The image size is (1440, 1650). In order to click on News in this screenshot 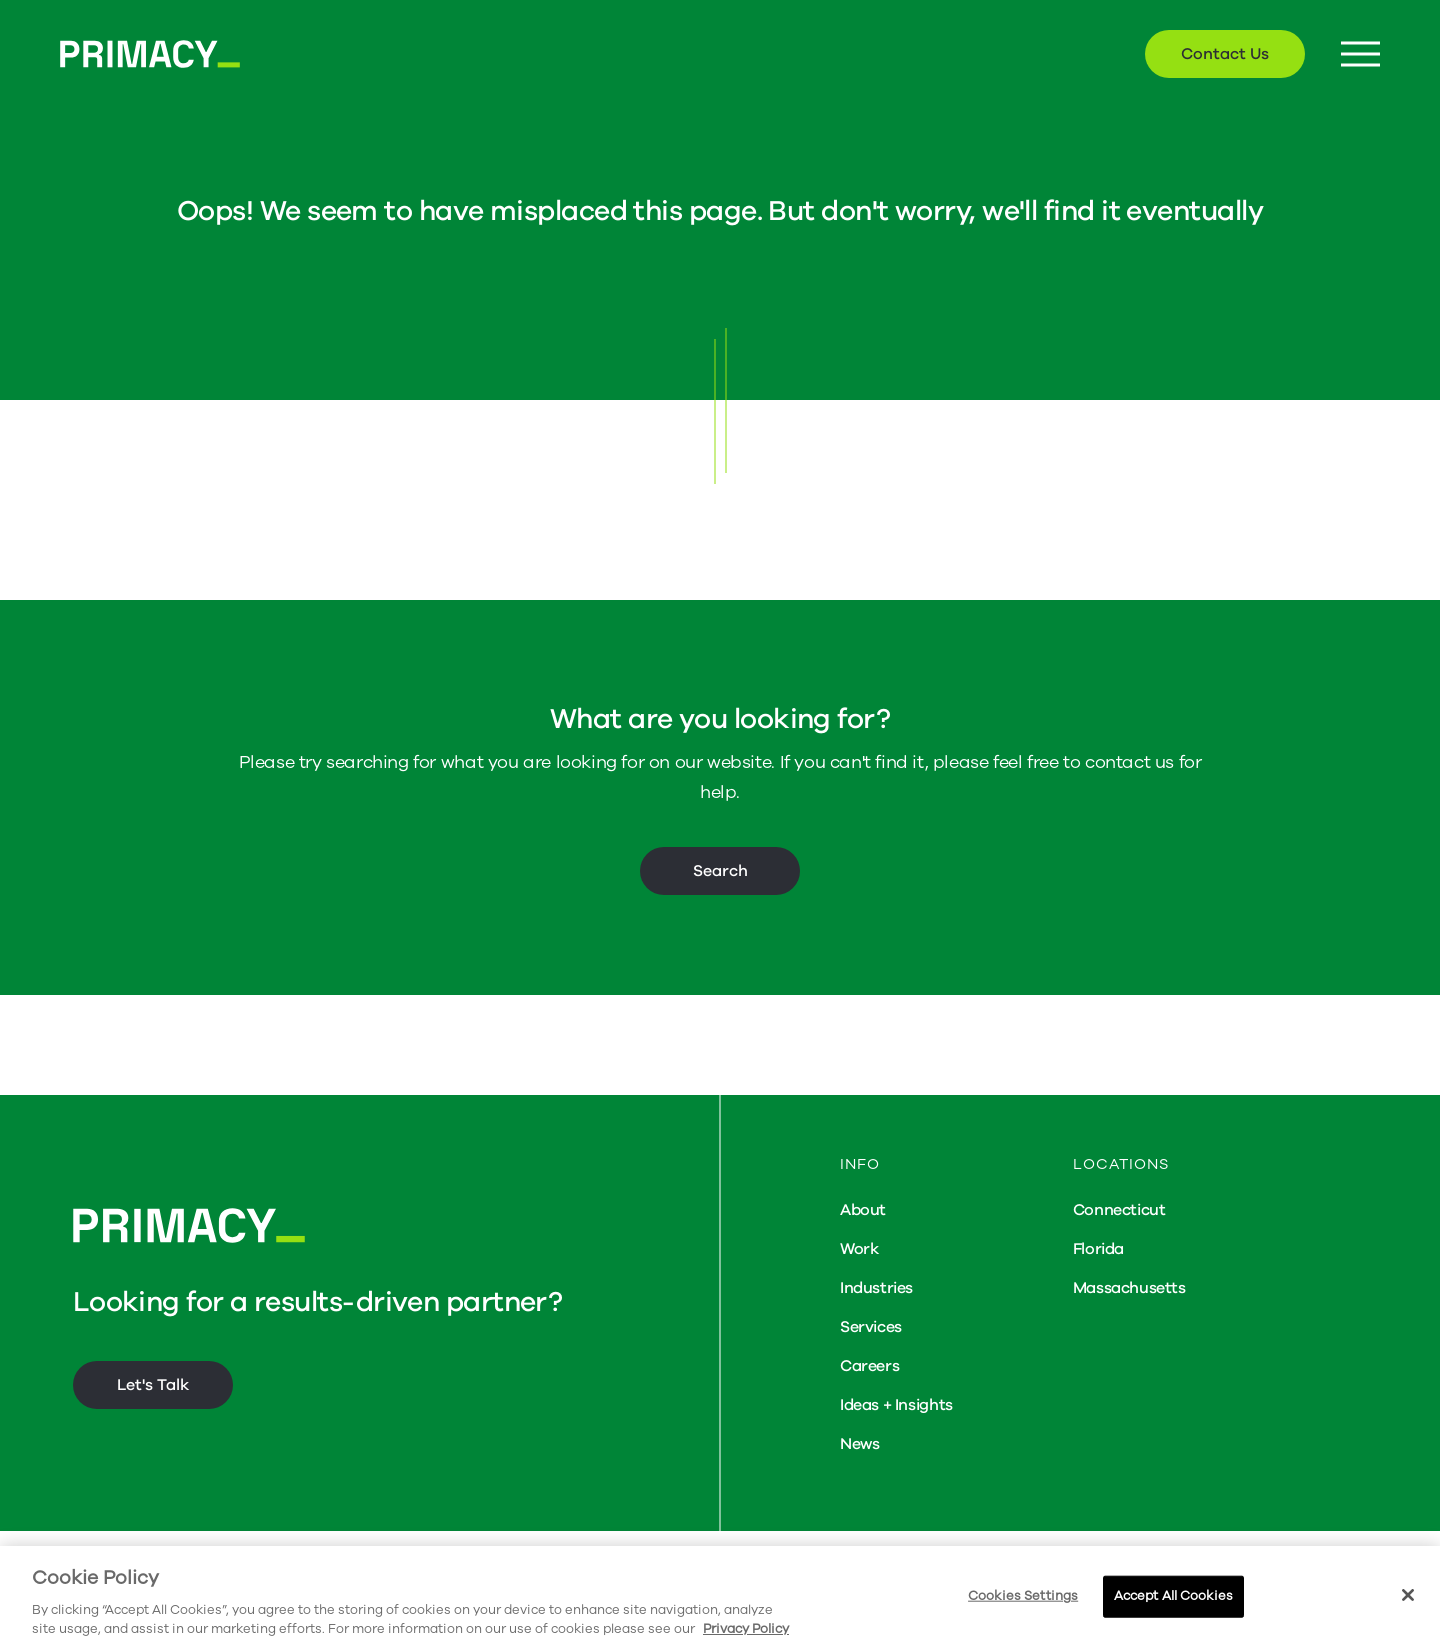, I will do `click(859, 1444)`.